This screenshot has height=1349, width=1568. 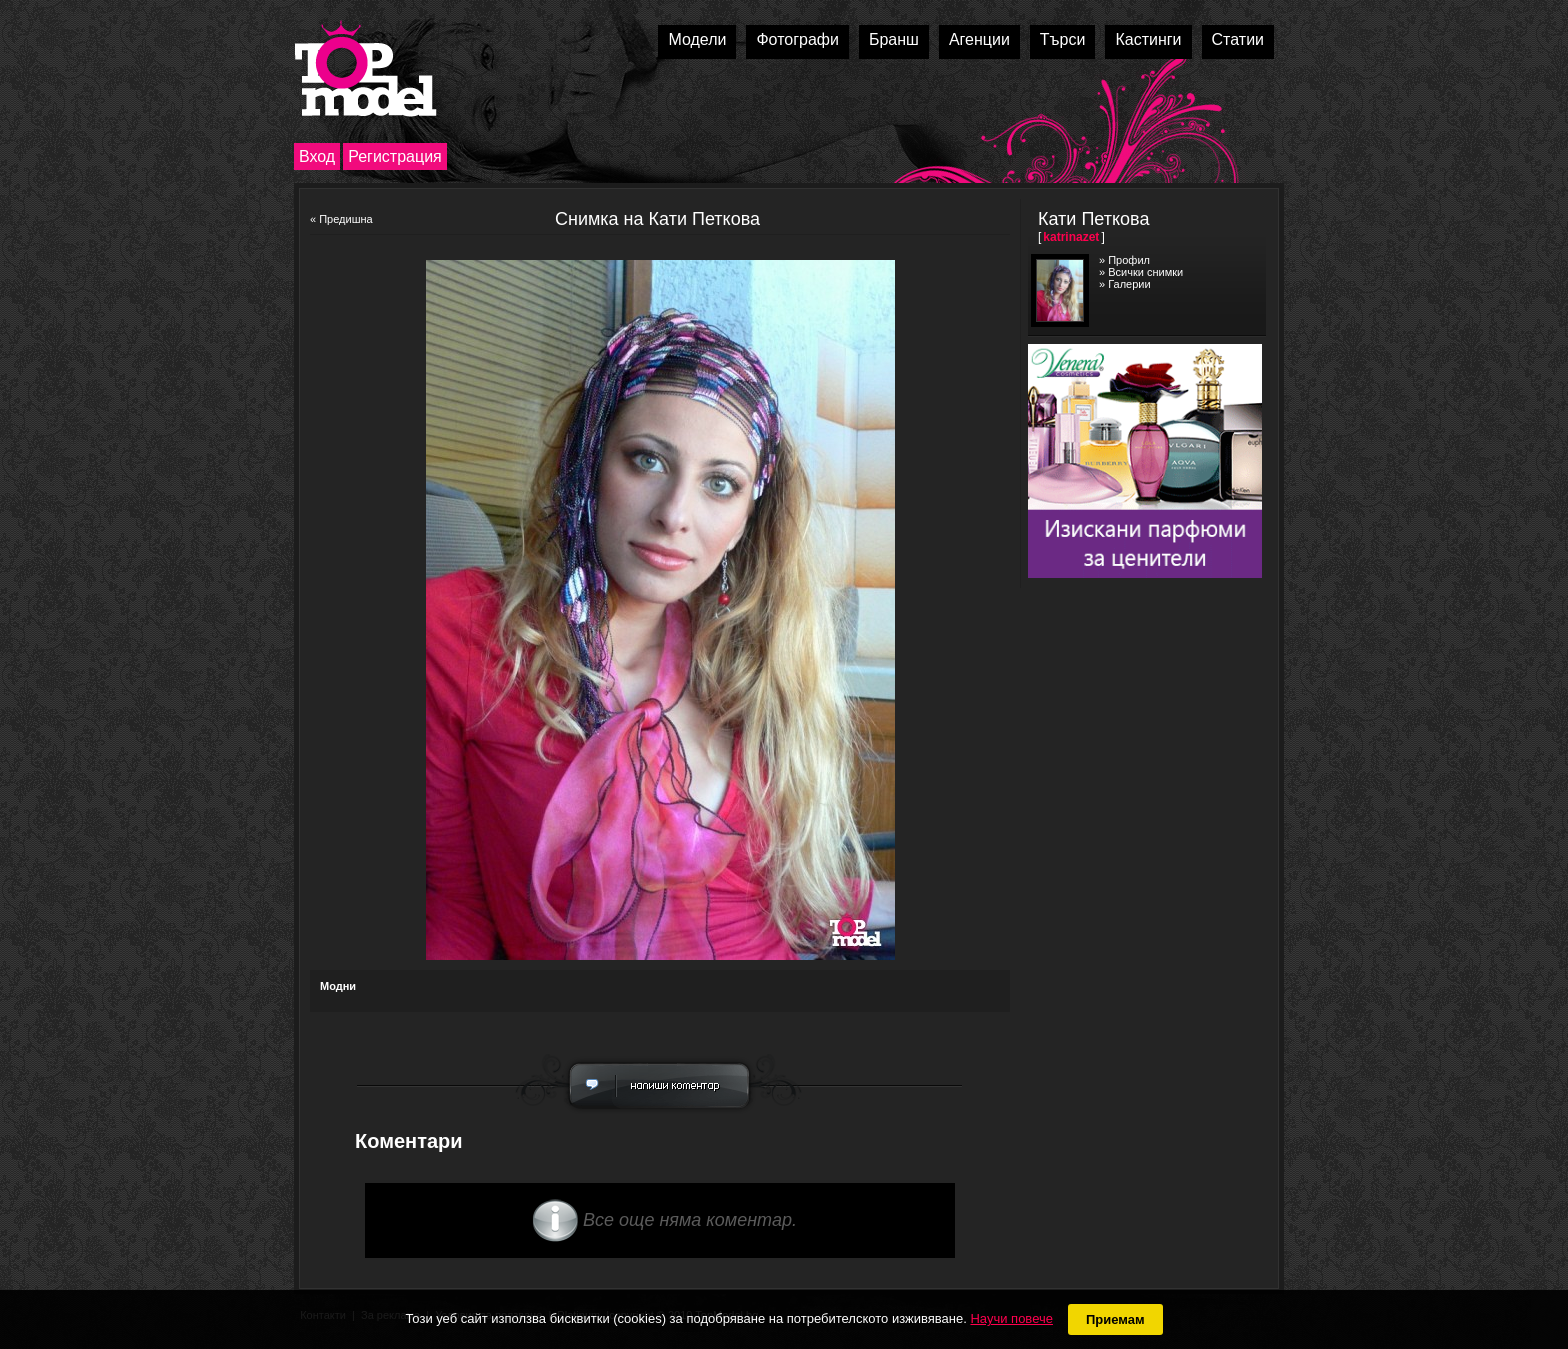 I want to click on Научи повече, so click(x=1011, y=1318).